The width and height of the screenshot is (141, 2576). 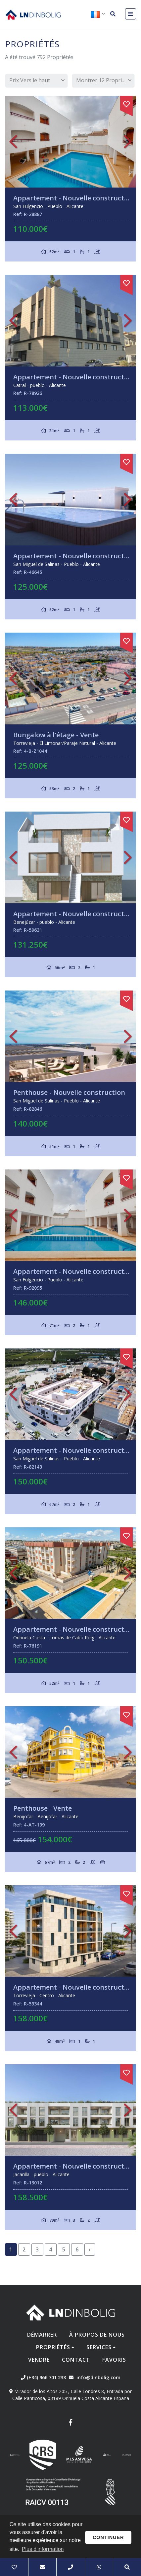 I want to click on Favoris, so click(x=114, y=2359).